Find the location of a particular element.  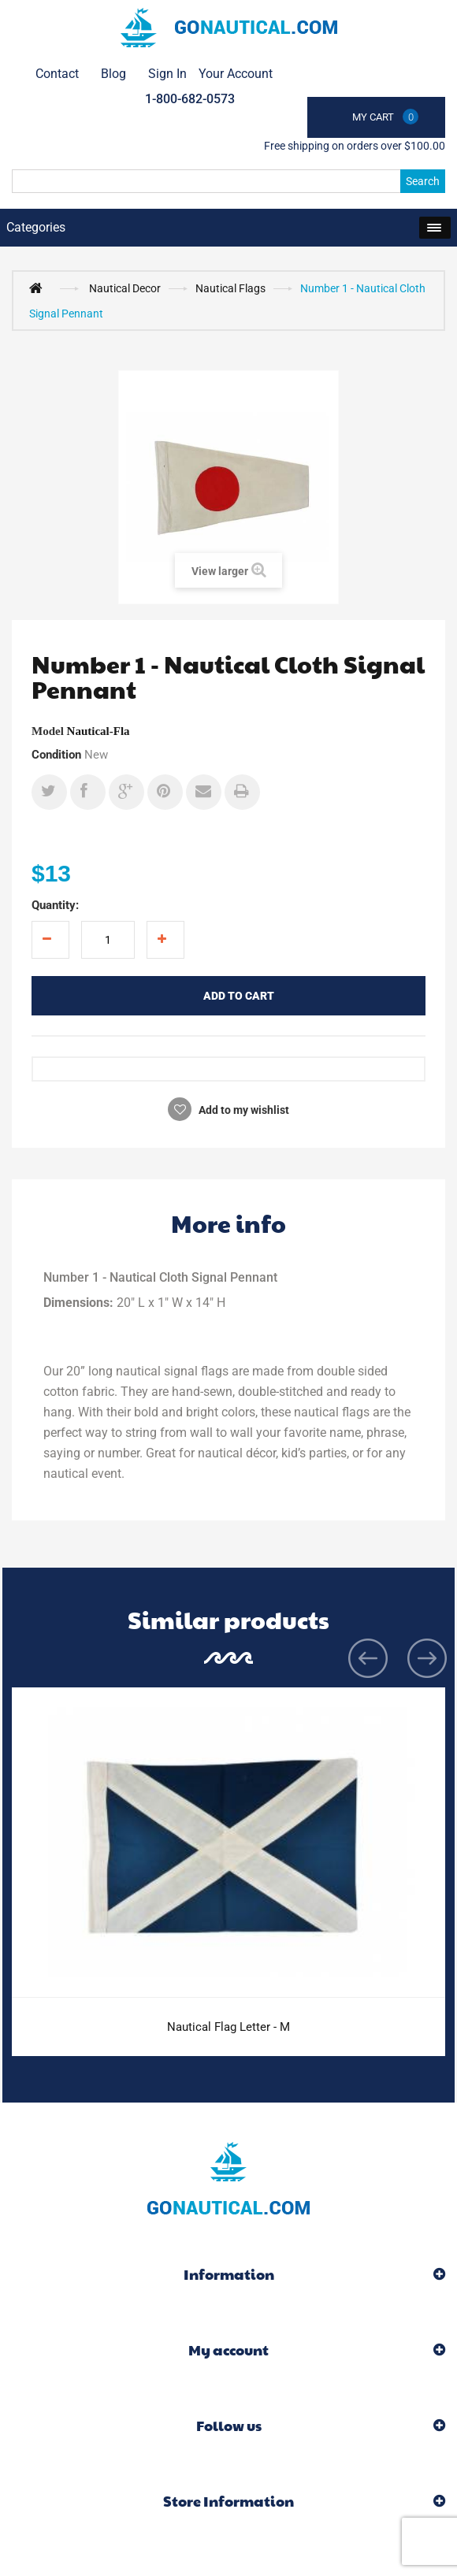

Sign in is located at coordinates (167, 73).